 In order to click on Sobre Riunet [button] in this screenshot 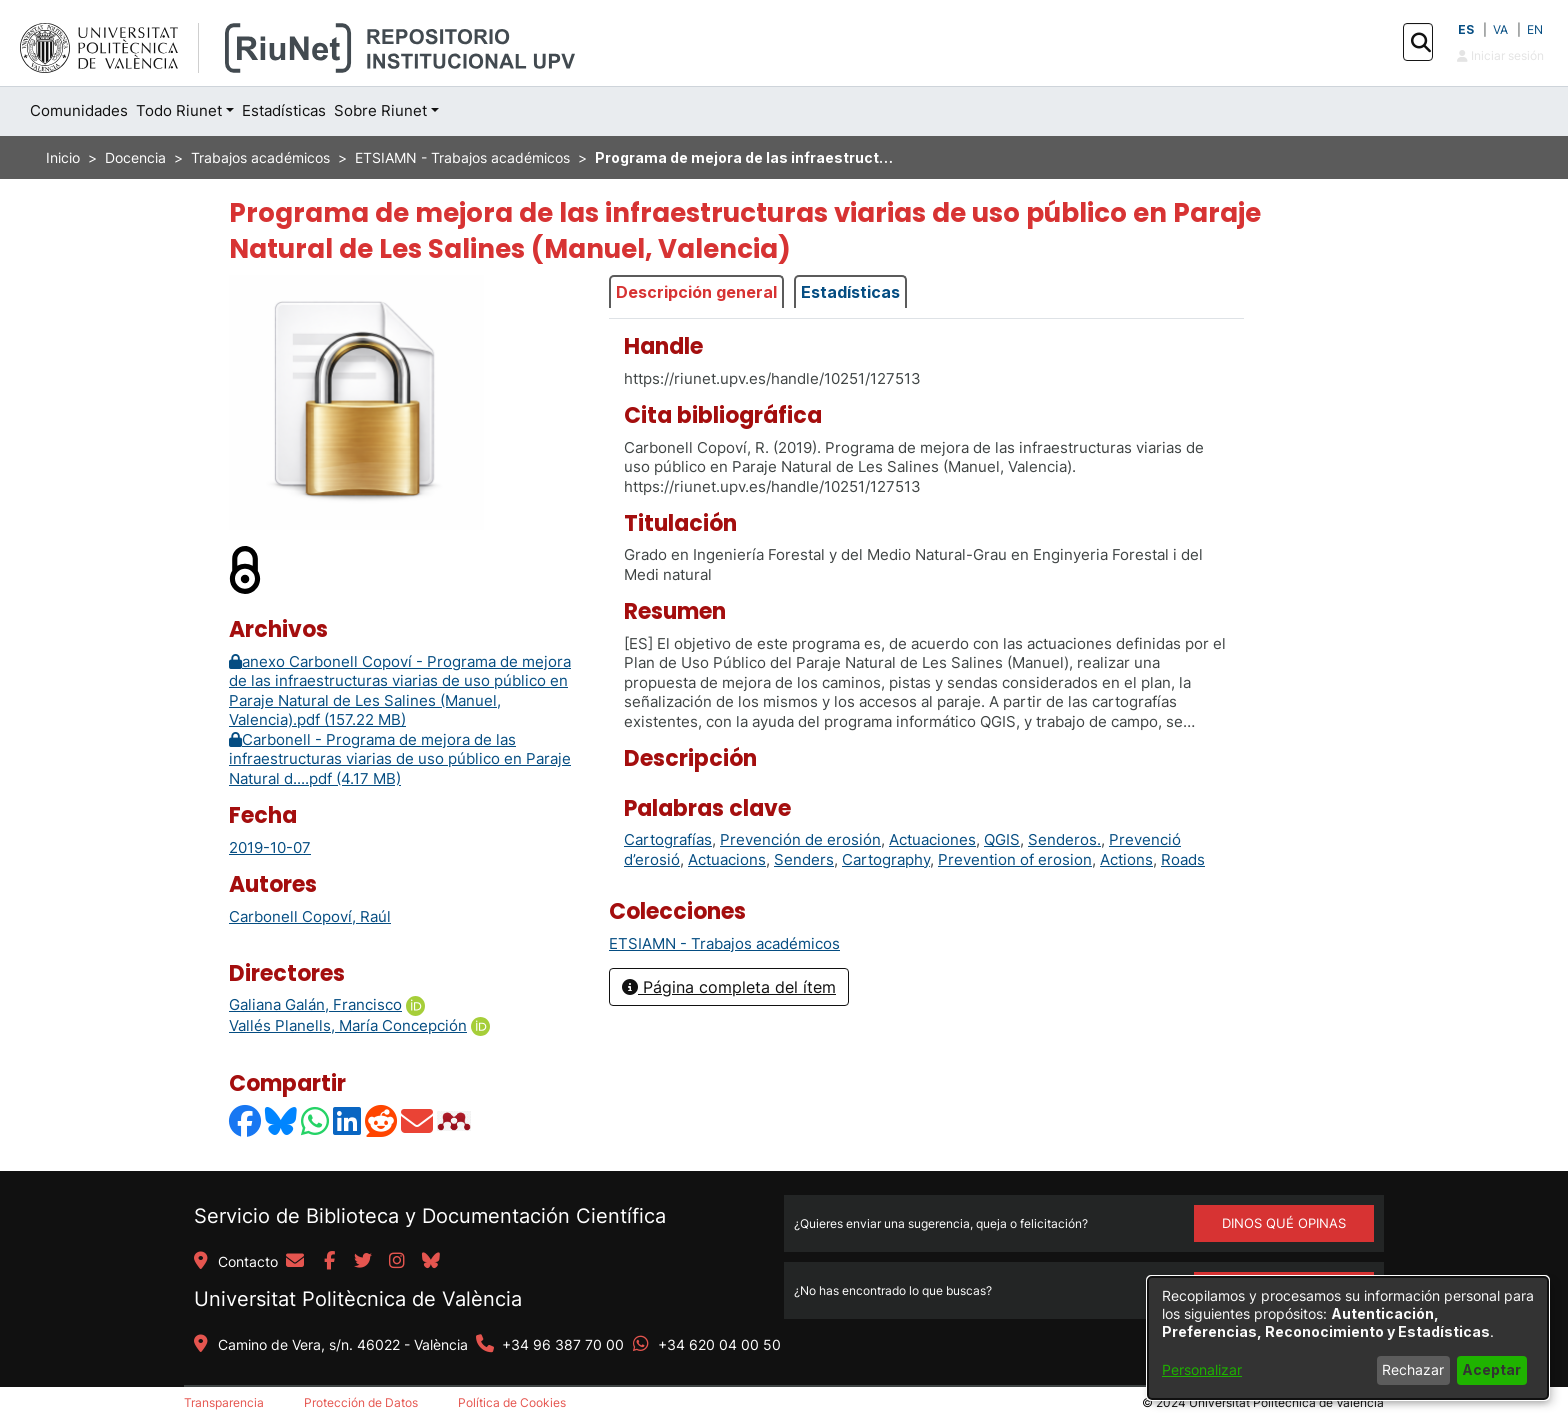, I will do `click(380, 110)`.